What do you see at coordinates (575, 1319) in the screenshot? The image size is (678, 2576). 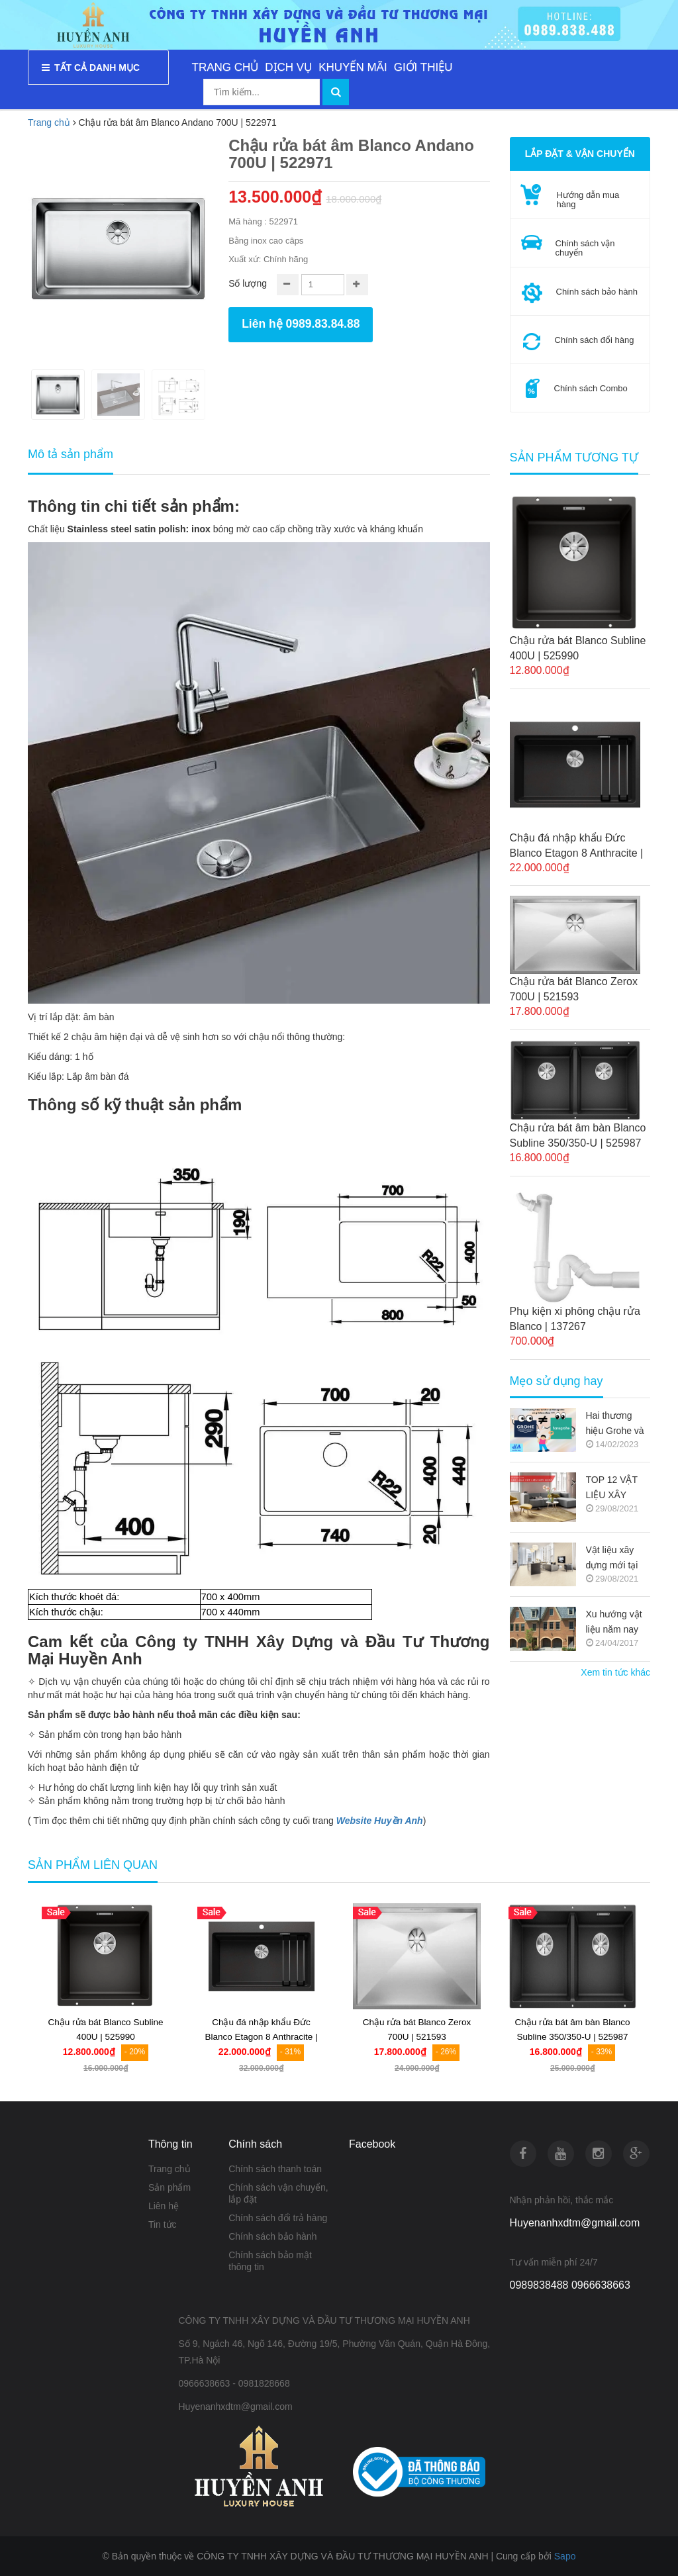 I see `Phụ kiện xi phông chậu rửa Blanco | 137267` at bounding box center [575, 1319].